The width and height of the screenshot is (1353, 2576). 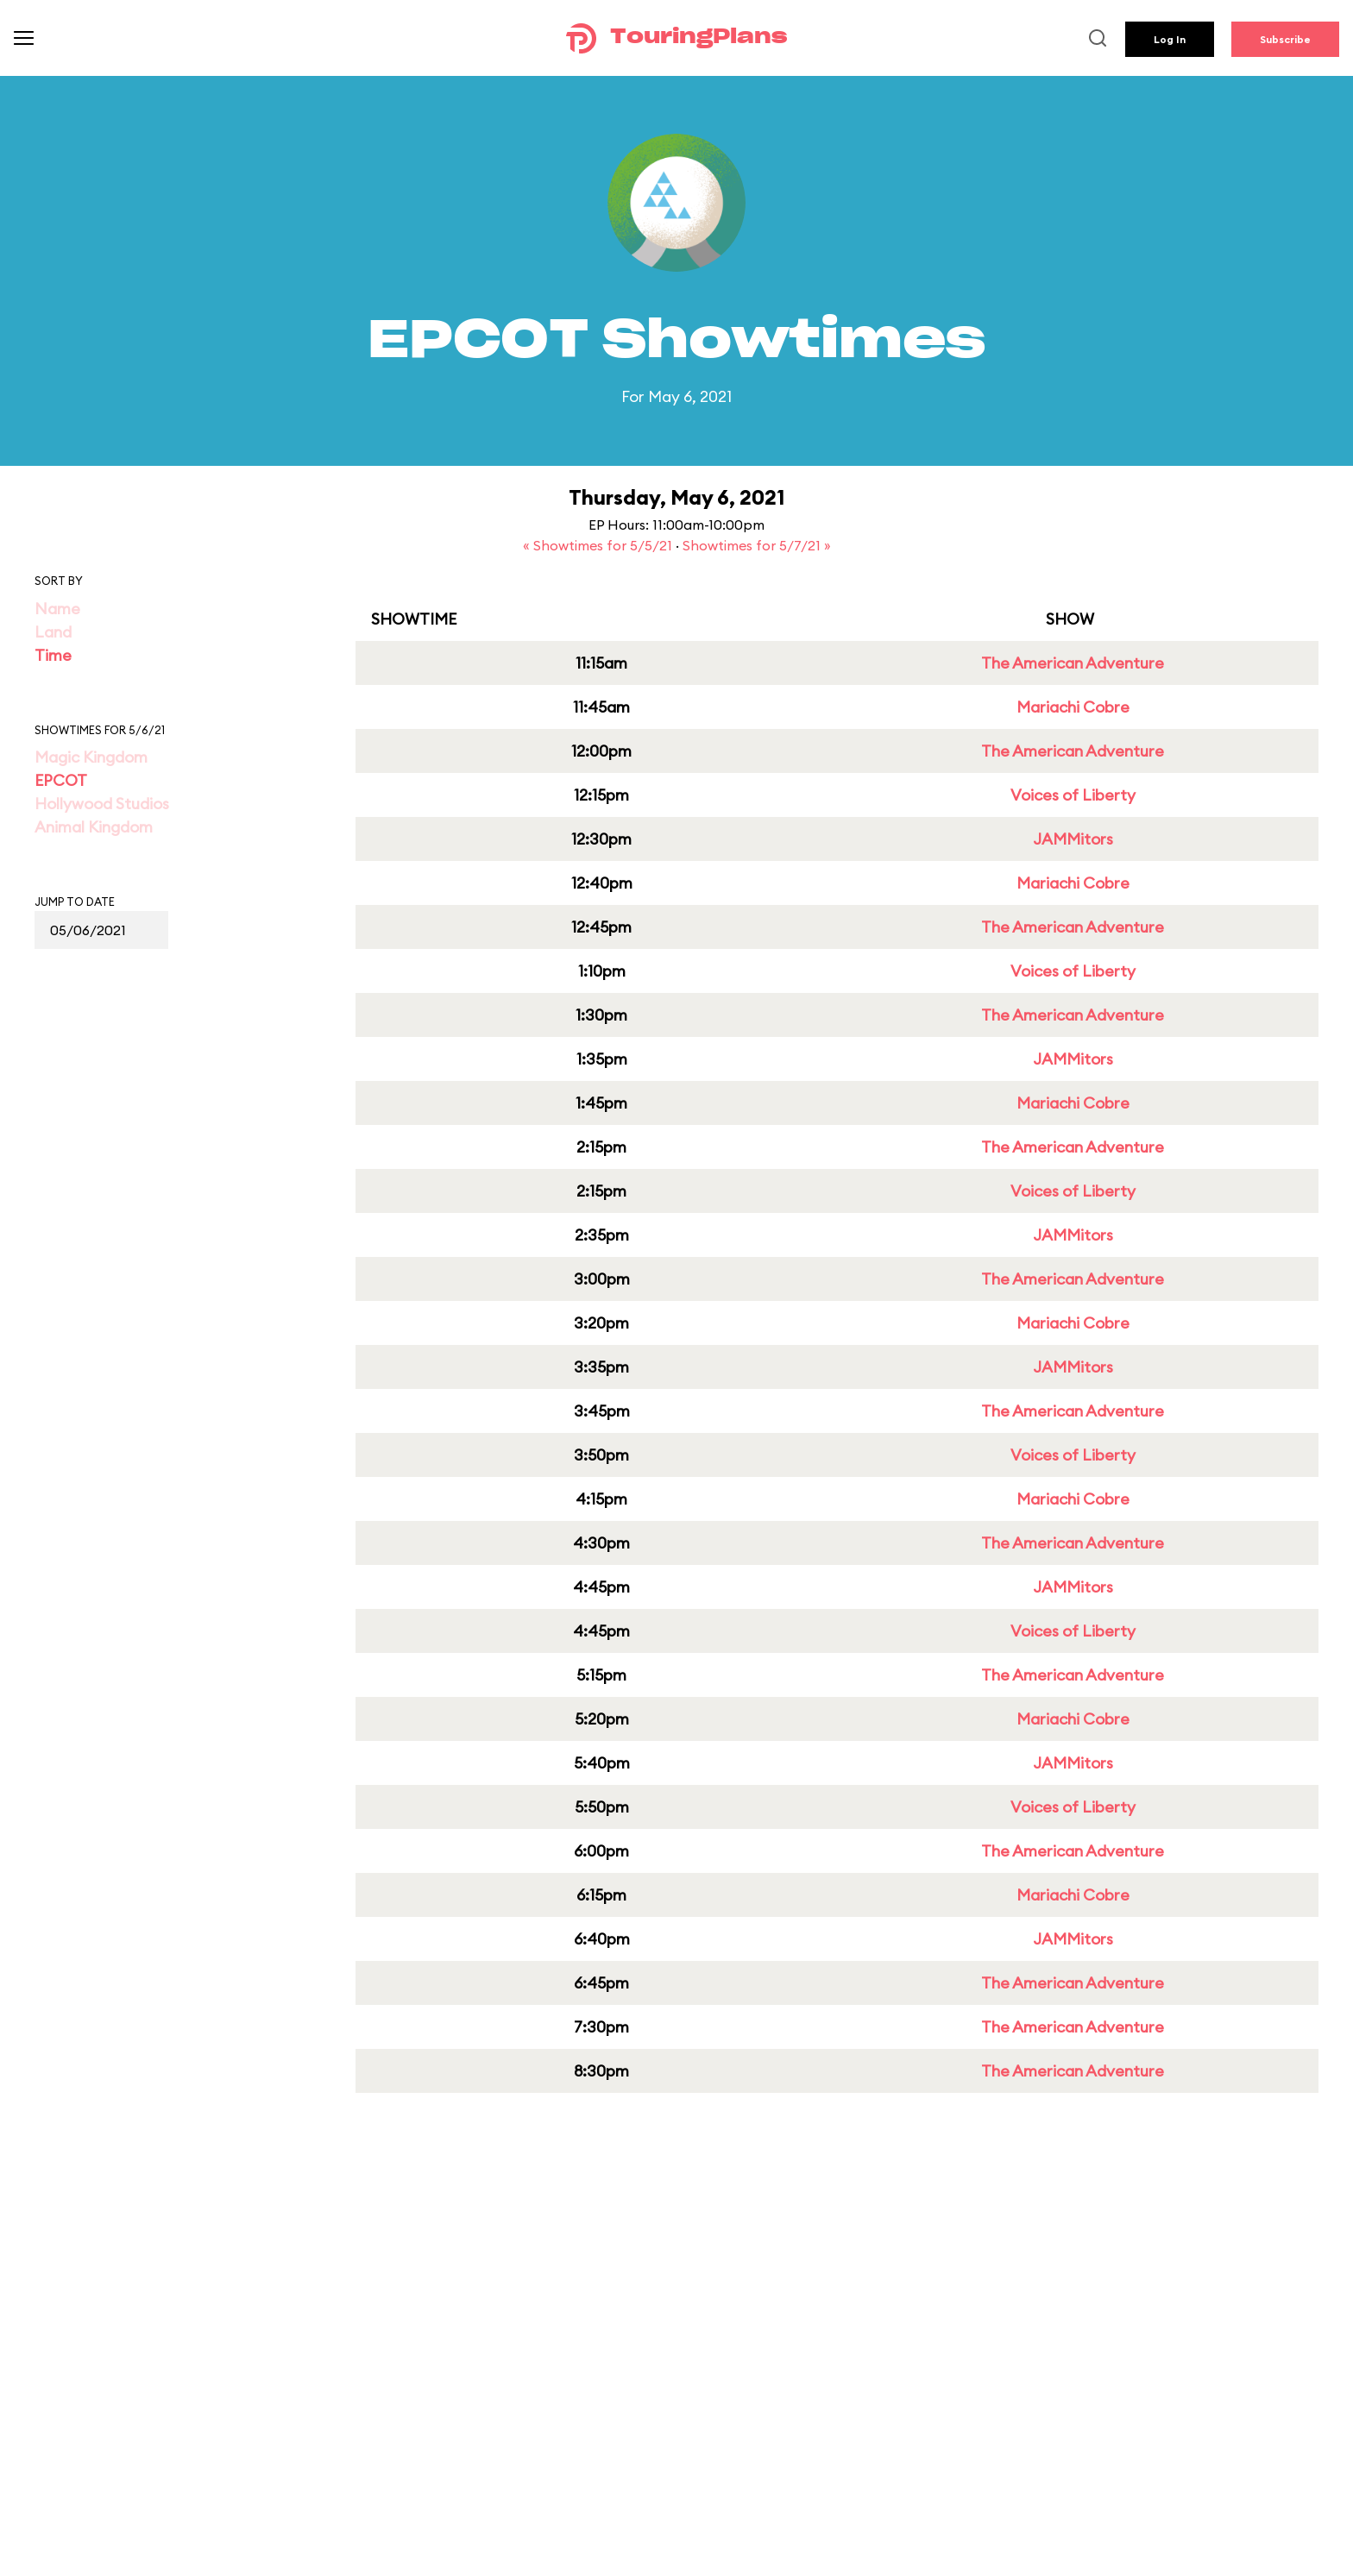 What do you see at coordinates (1073, 839) in the screenshot?
I see `JAMMitors` at bounding box center [1073, 839].